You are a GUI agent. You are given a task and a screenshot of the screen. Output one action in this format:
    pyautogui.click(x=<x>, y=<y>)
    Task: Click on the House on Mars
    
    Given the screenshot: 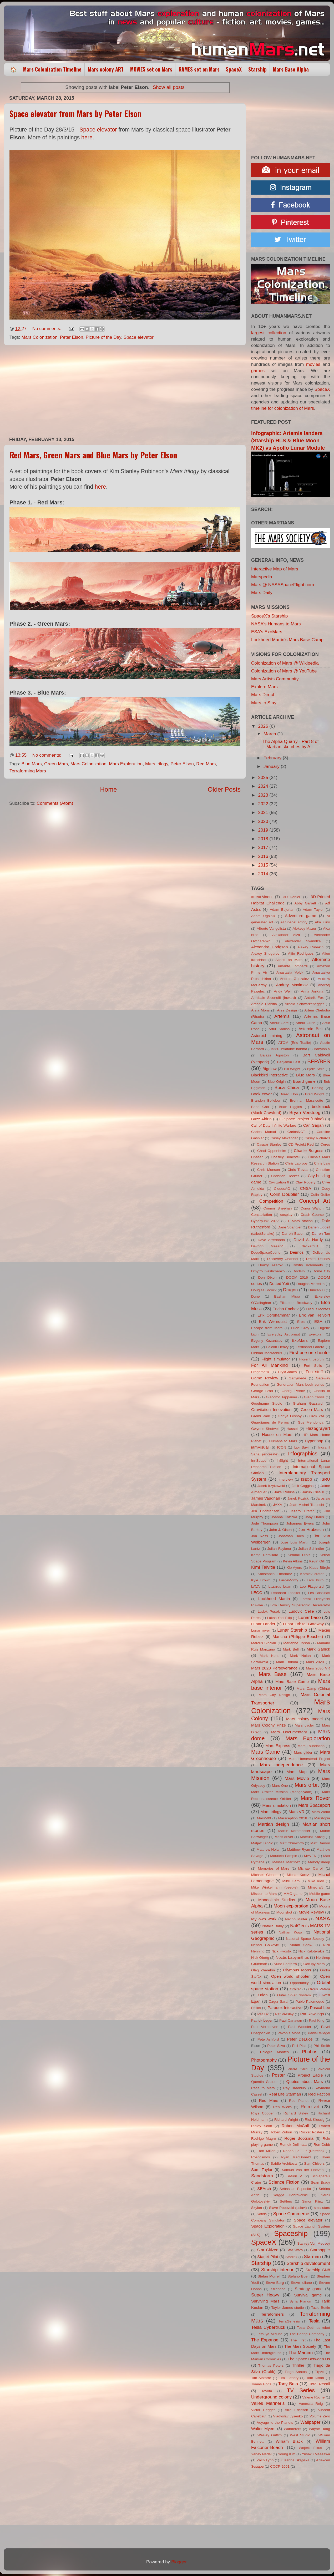 What is the action you would take?
    pyautogui.click(x=277, y=1434)
    